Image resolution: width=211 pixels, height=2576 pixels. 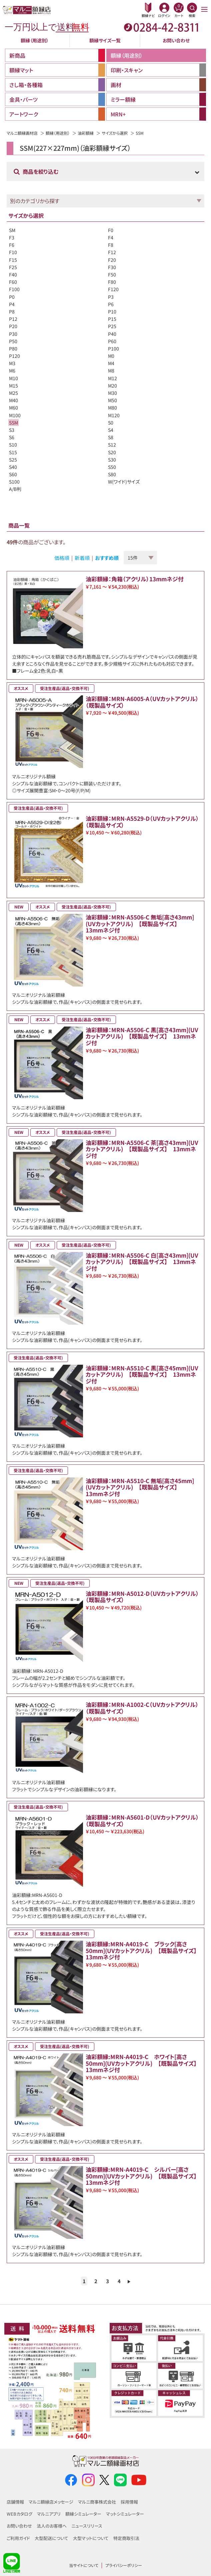 What do you see at coordinates (49, 2514) in the screenshot?
I see `マルニアプリ` at bounding box center [49, 2514].